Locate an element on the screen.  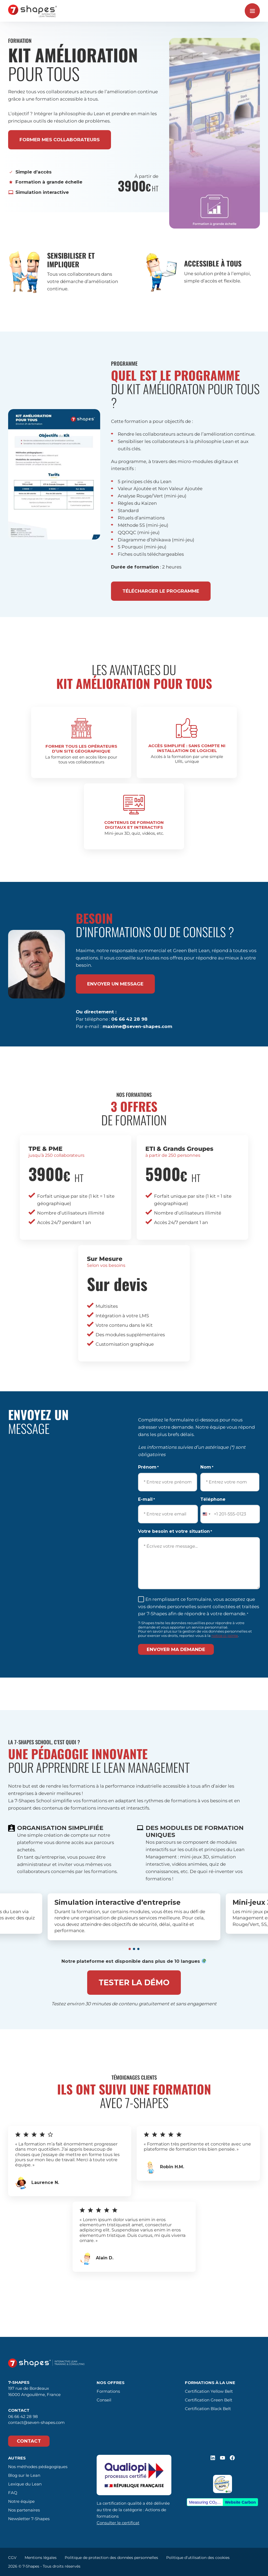
Certification Black Belt is located at coordinates (208, 2408).